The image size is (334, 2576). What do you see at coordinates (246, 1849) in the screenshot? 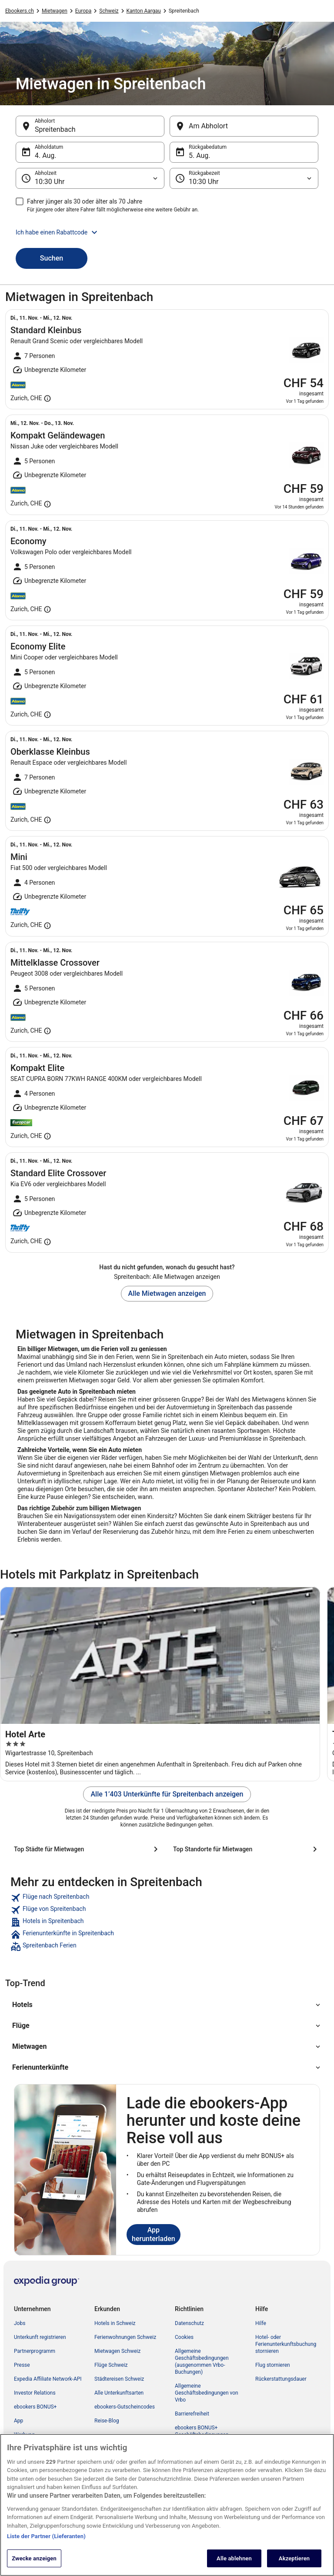
I see `[Top Standorte für Mietwagen]` at bounding box center [246, 1849].